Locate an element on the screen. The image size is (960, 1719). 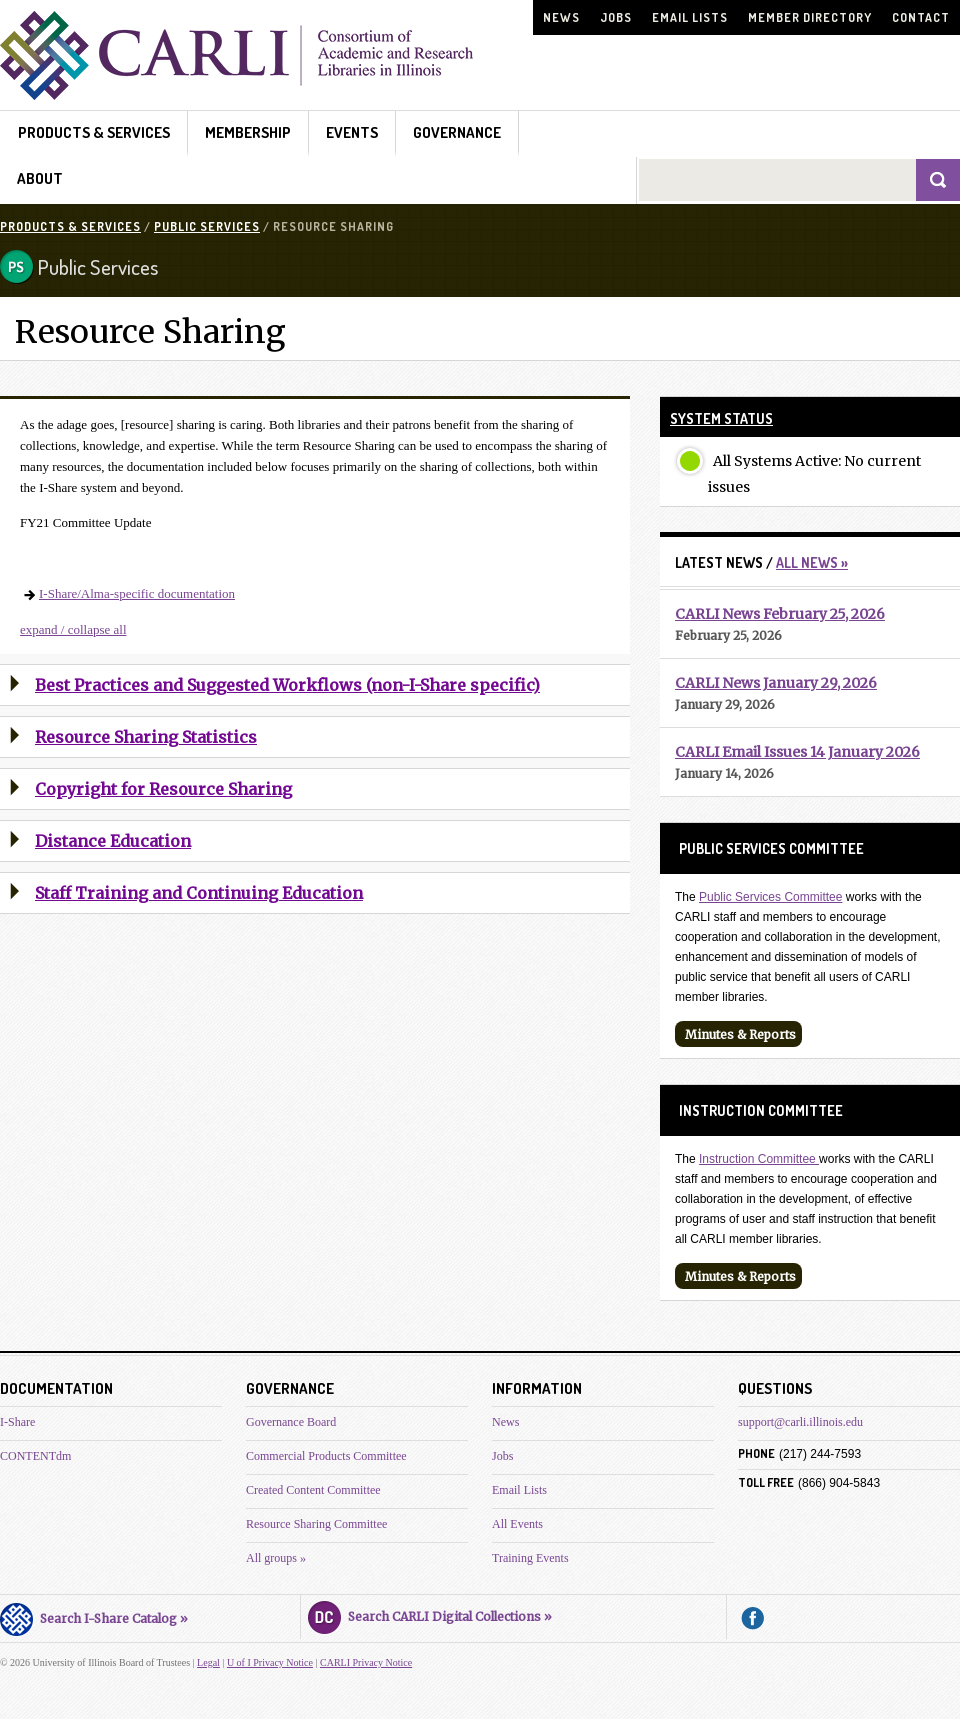
System Status is located at coordinates (721, 418).